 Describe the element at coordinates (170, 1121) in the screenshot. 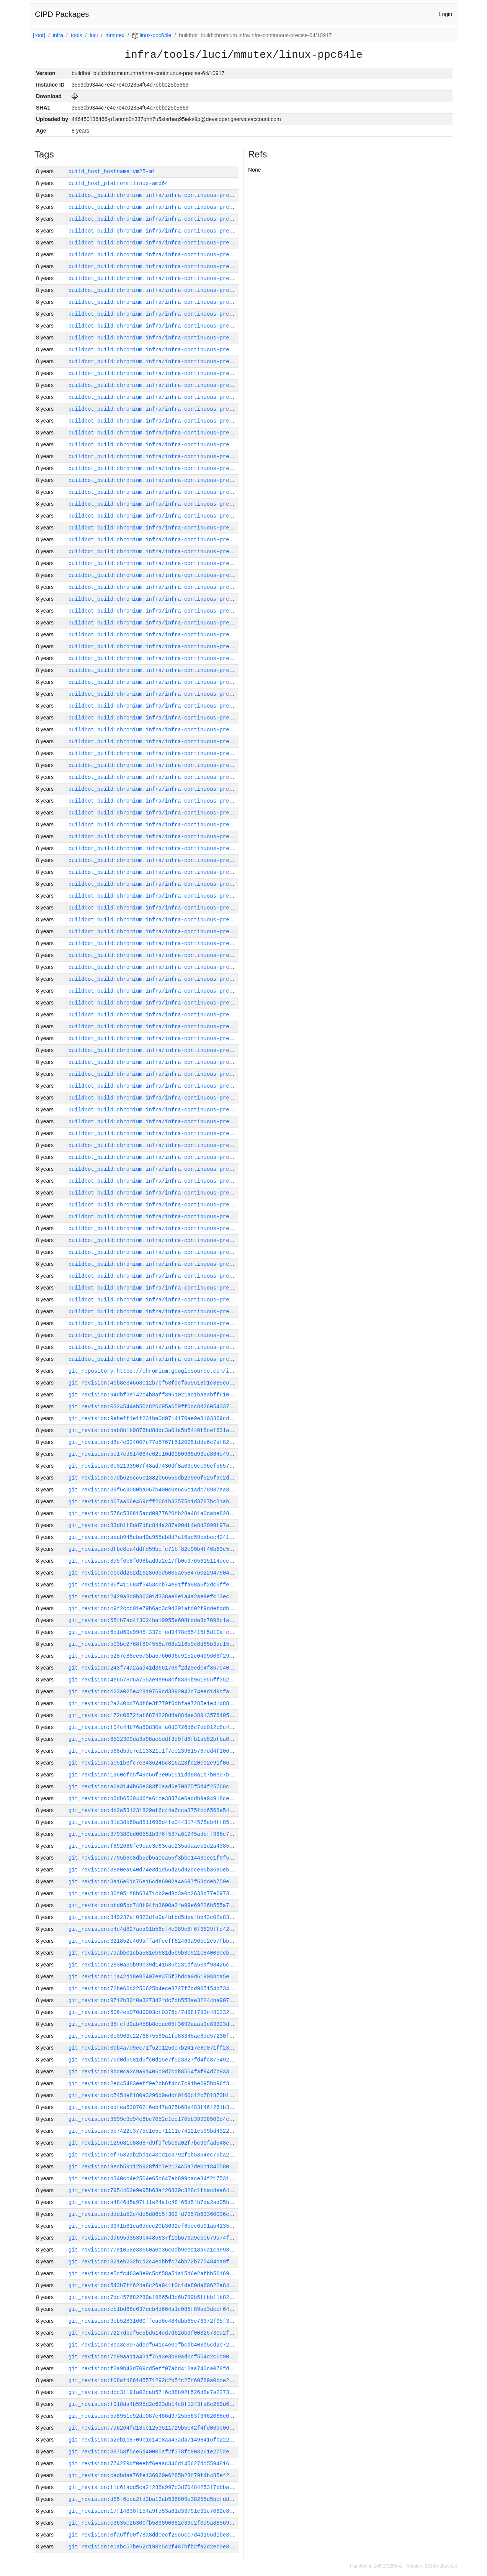

I see `buildbot_build:chromium.infra/infra-continuous-precise-64/10895` at that location.